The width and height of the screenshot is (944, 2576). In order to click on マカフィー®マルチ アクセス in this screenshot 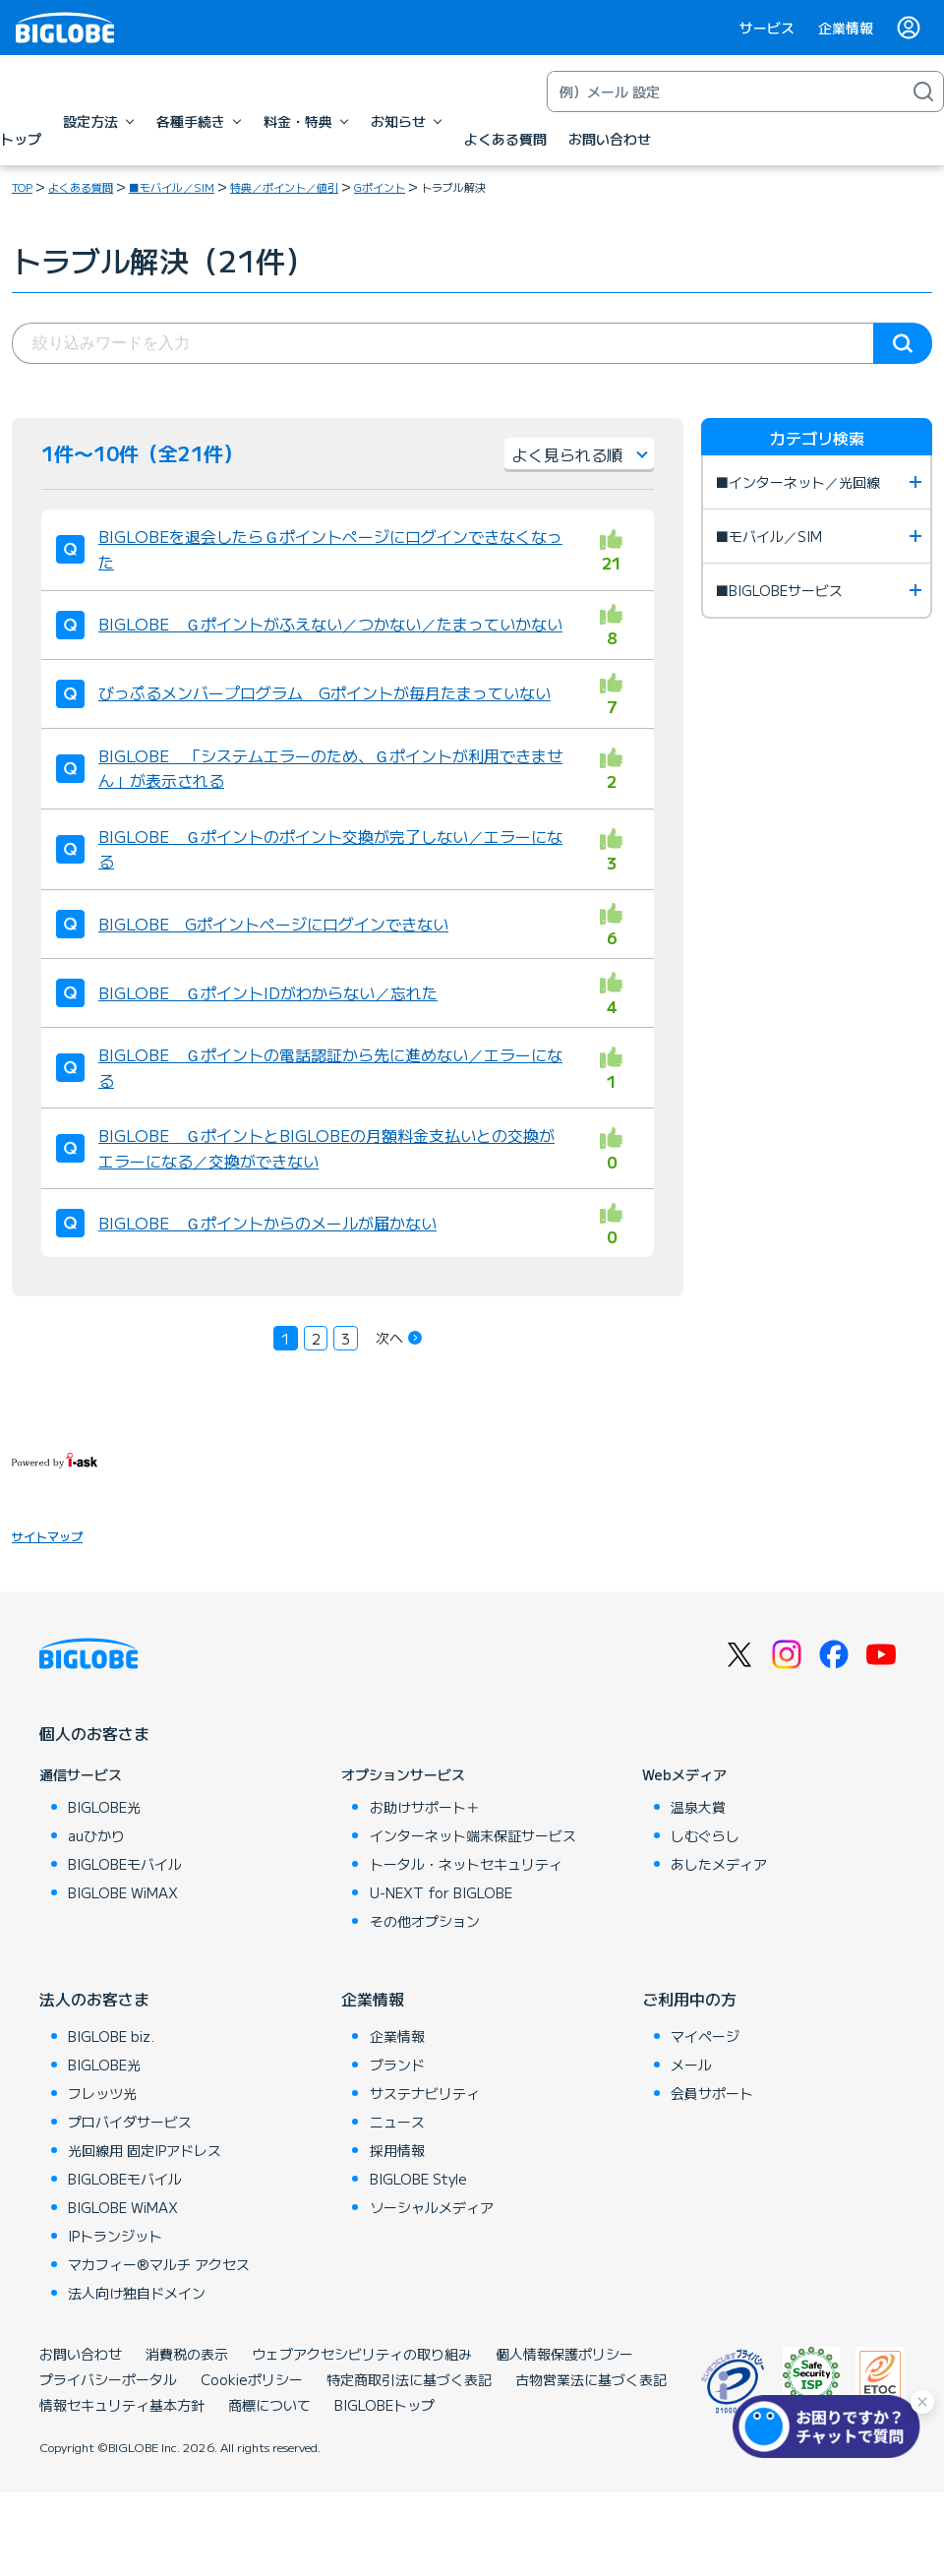, I will do `click(159, 2264)`.